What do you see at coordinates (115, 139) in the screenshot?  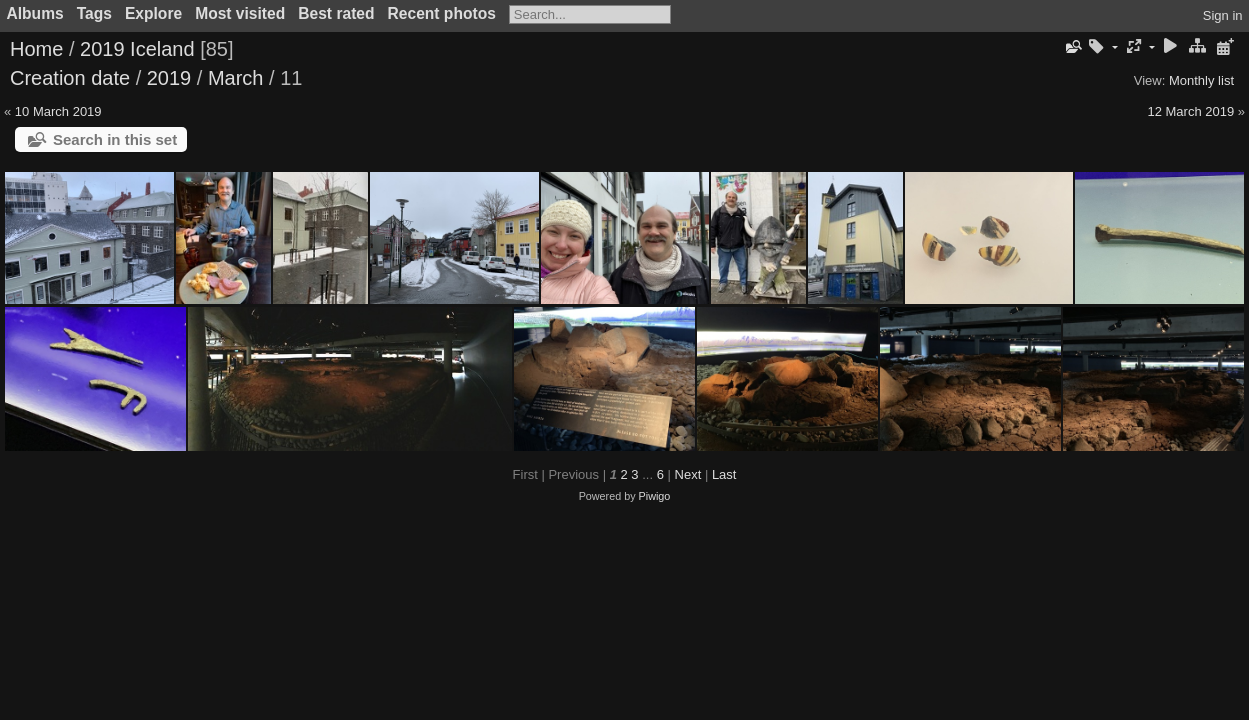 I see `Search in this set` at bounding box center [115, 139].